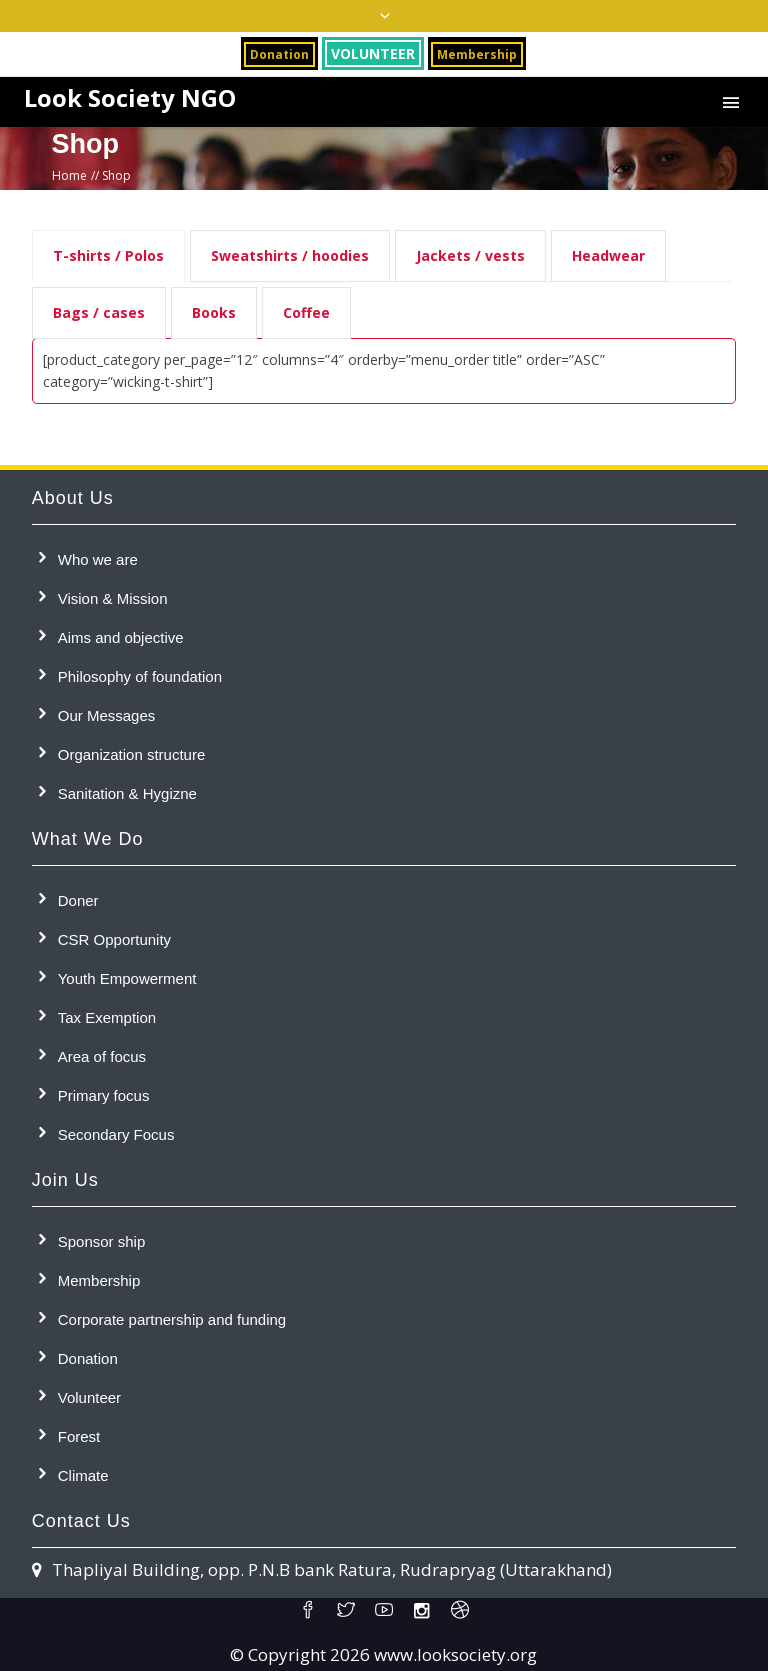  I want to click on Primary focus, so click(104, 1095).